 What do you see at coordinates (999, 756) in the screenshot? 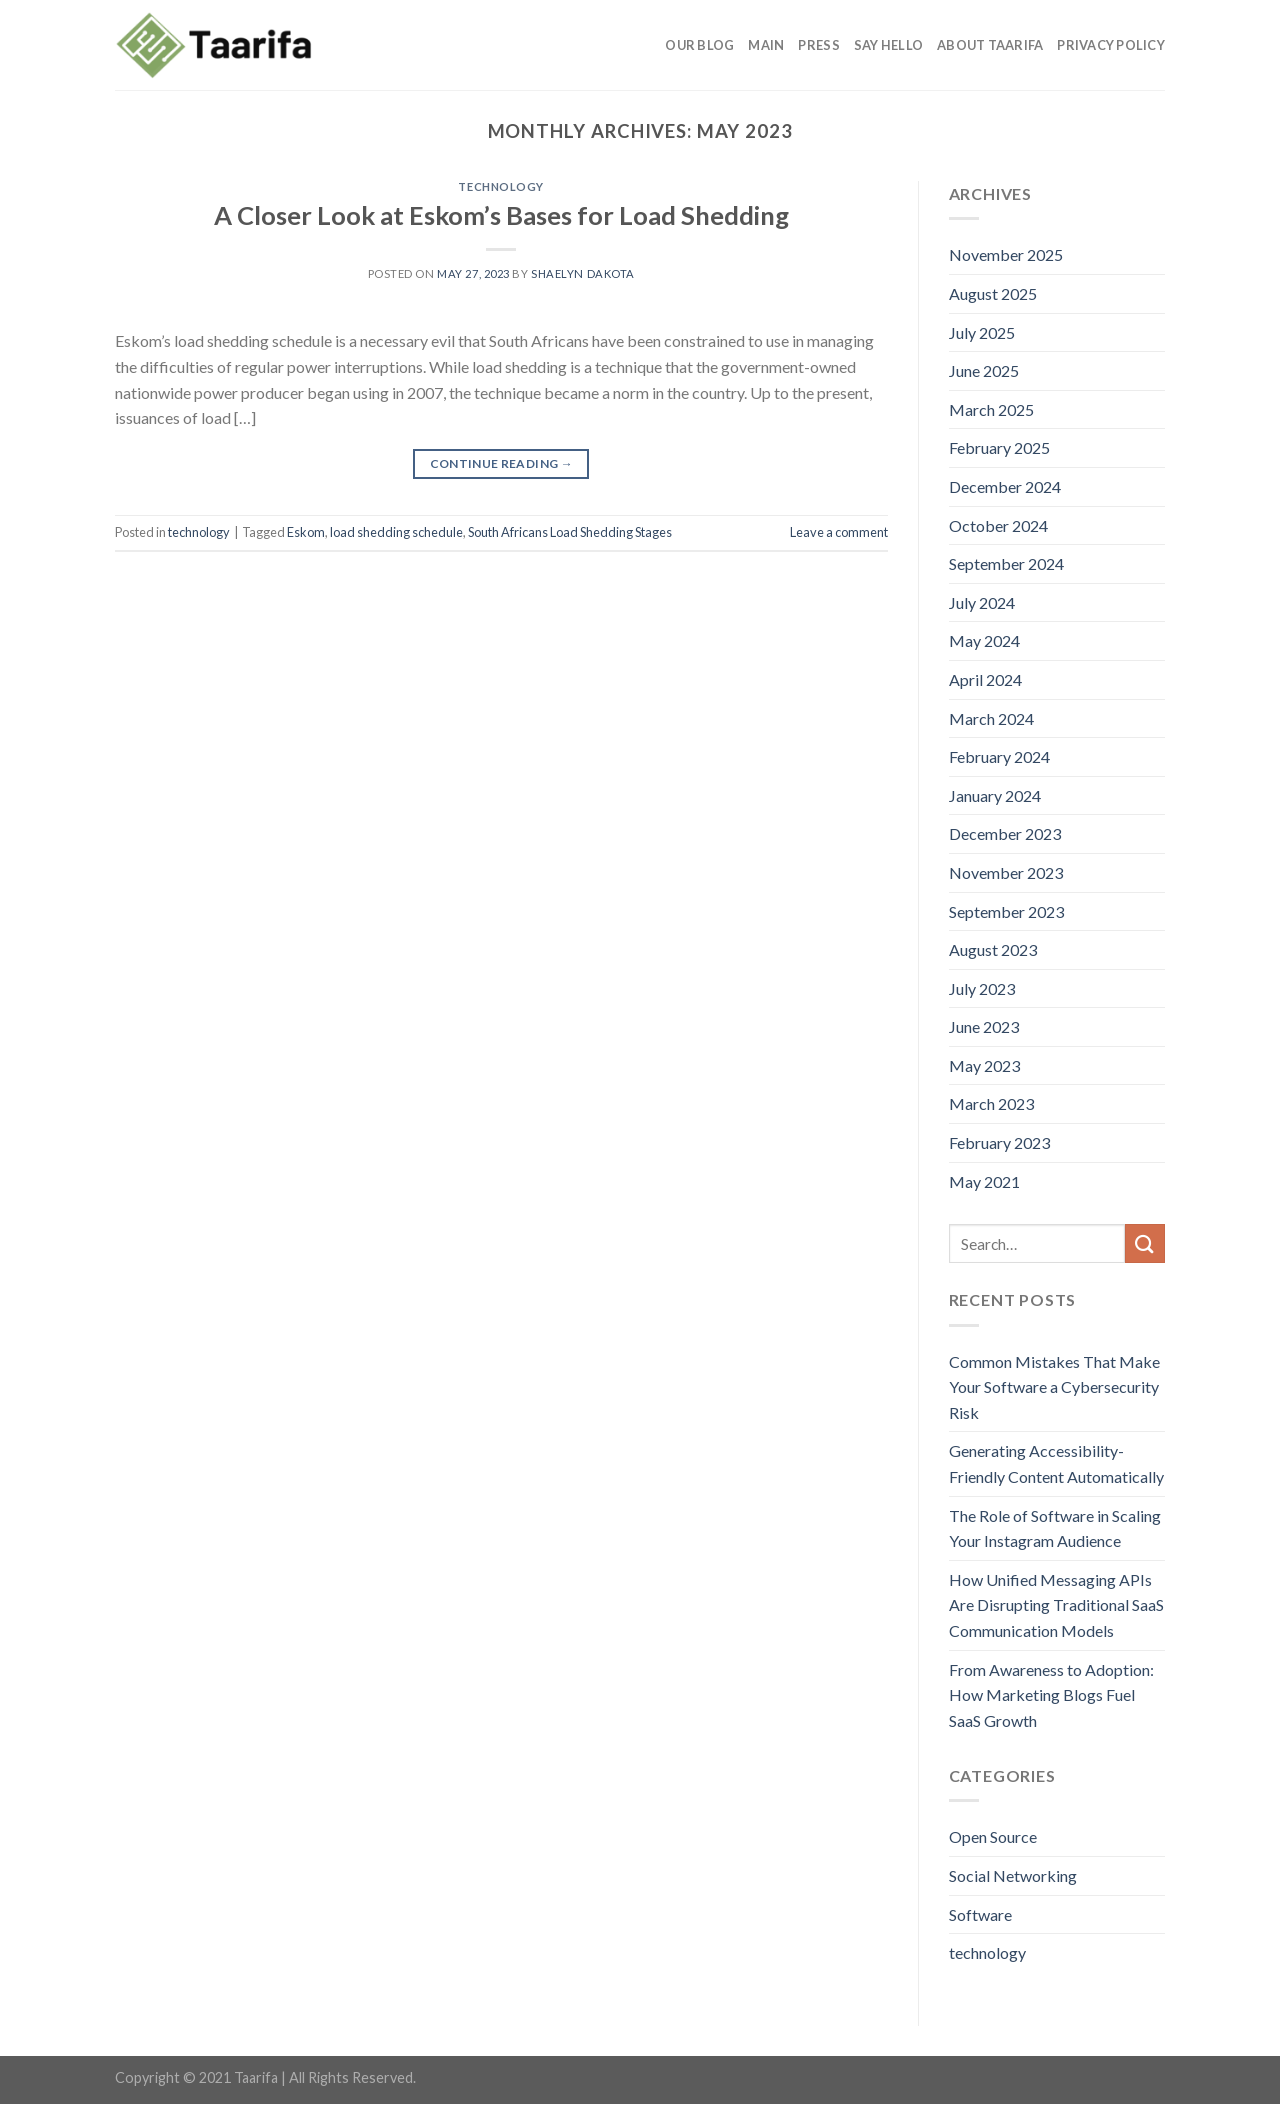
I see `February 2024` at bounding box center [999, 756].